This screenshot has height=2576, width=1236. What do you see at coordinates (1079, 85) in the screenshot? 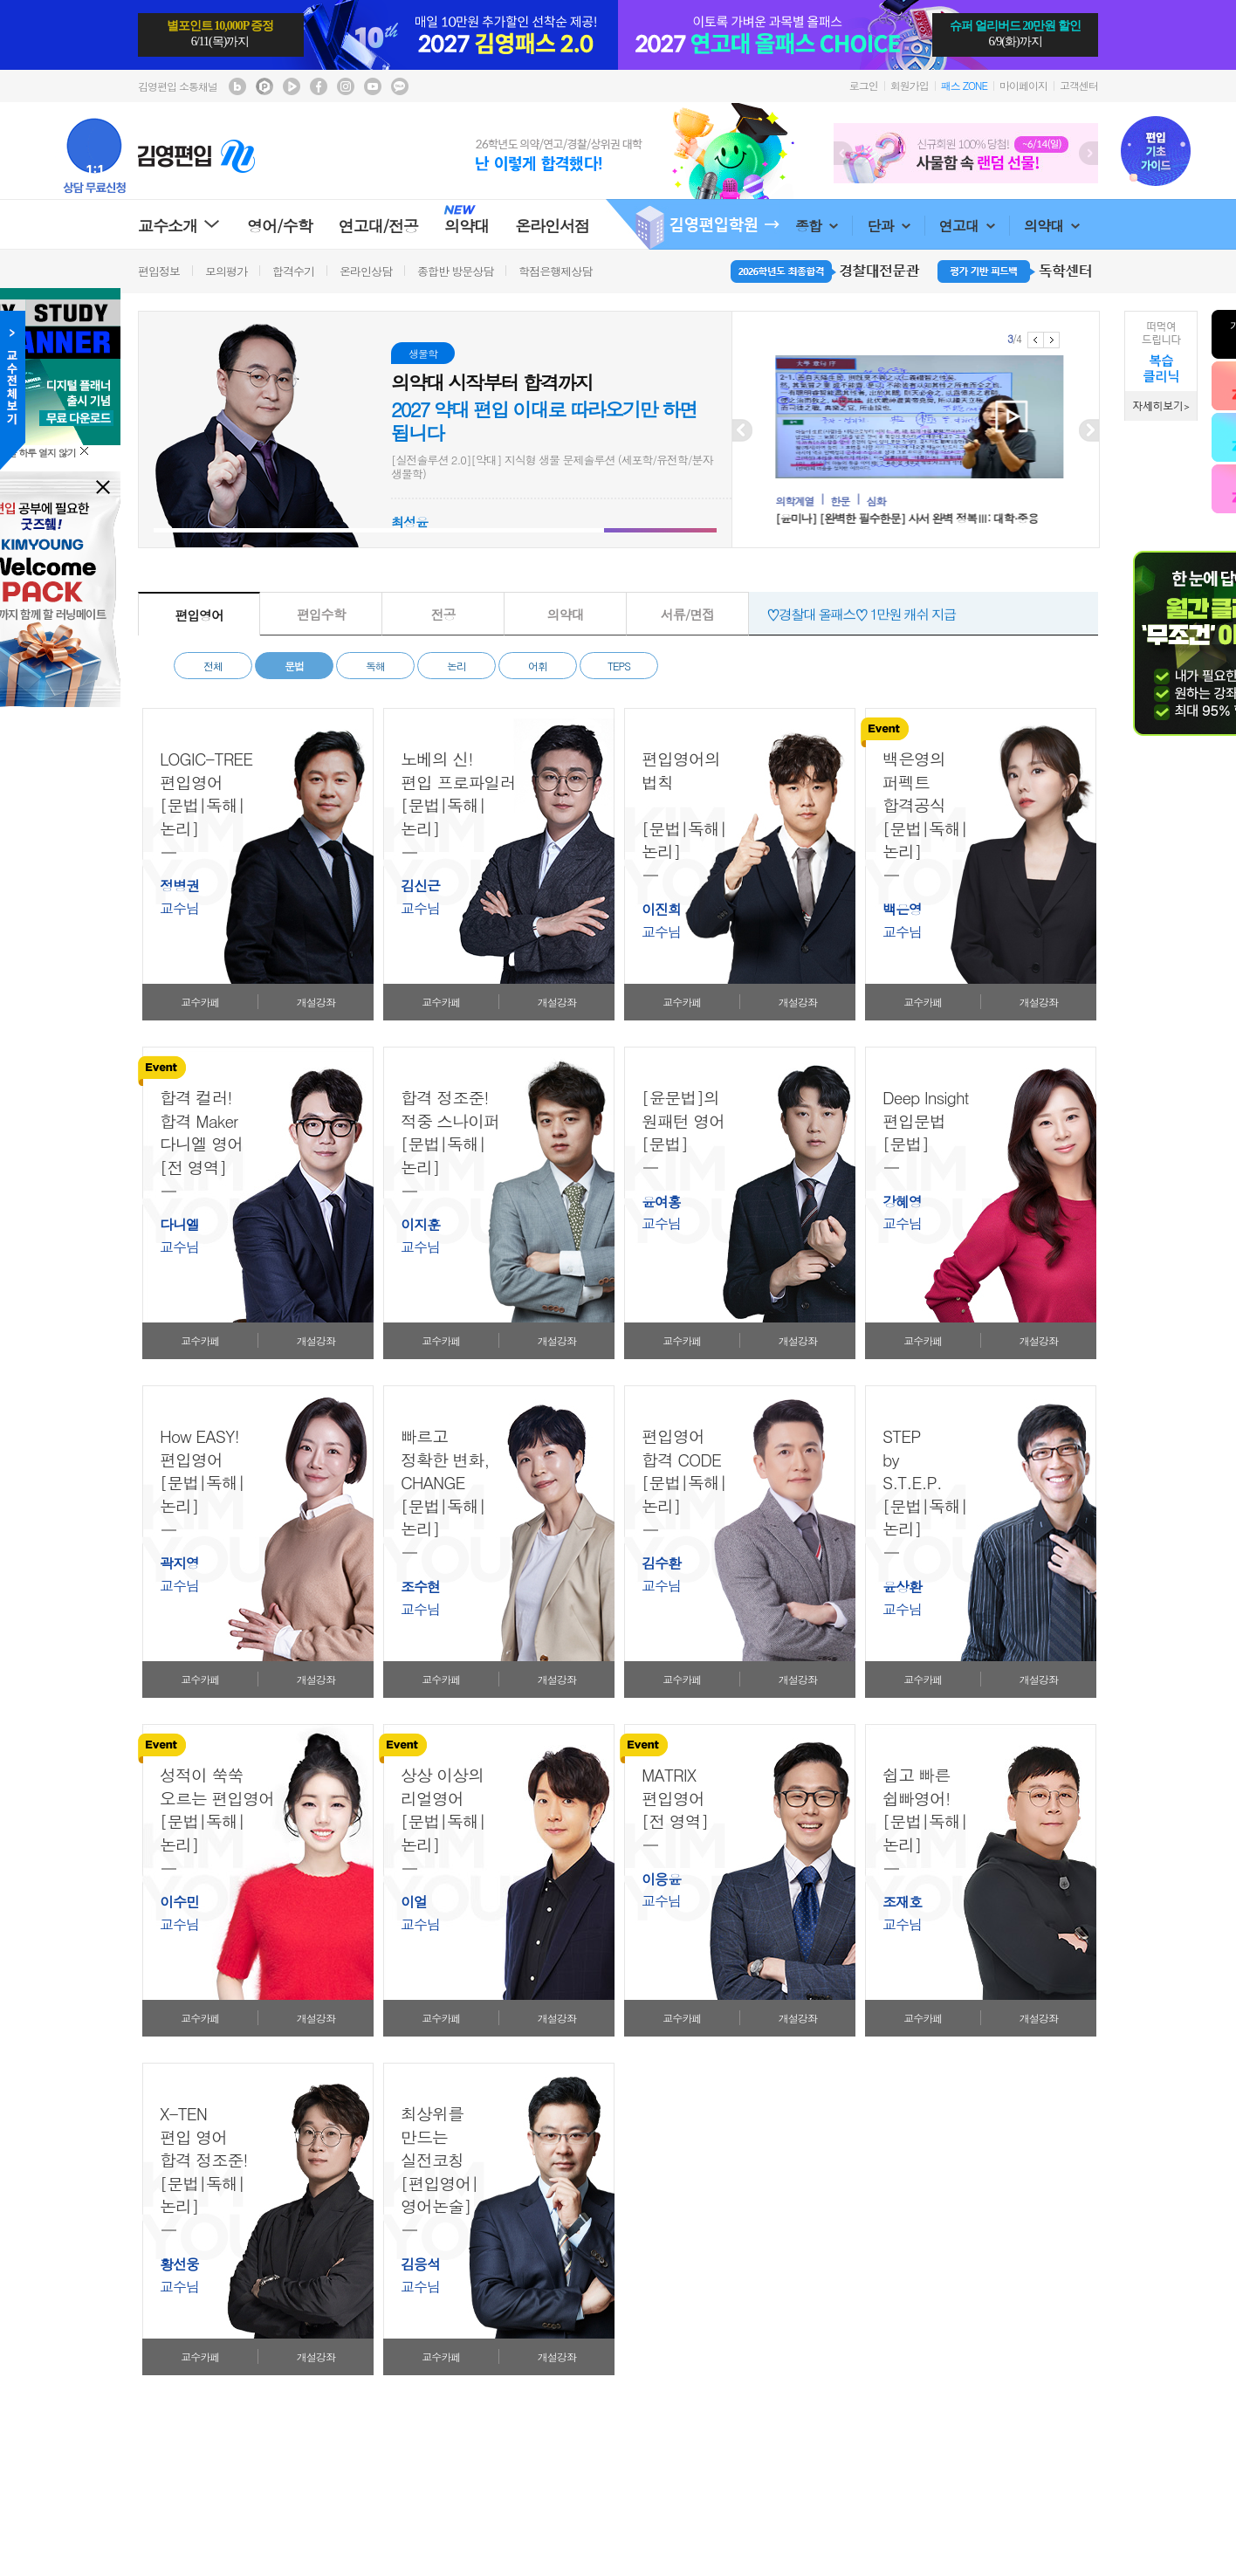
I see `고객센터` at bounding box center [1079, 85].